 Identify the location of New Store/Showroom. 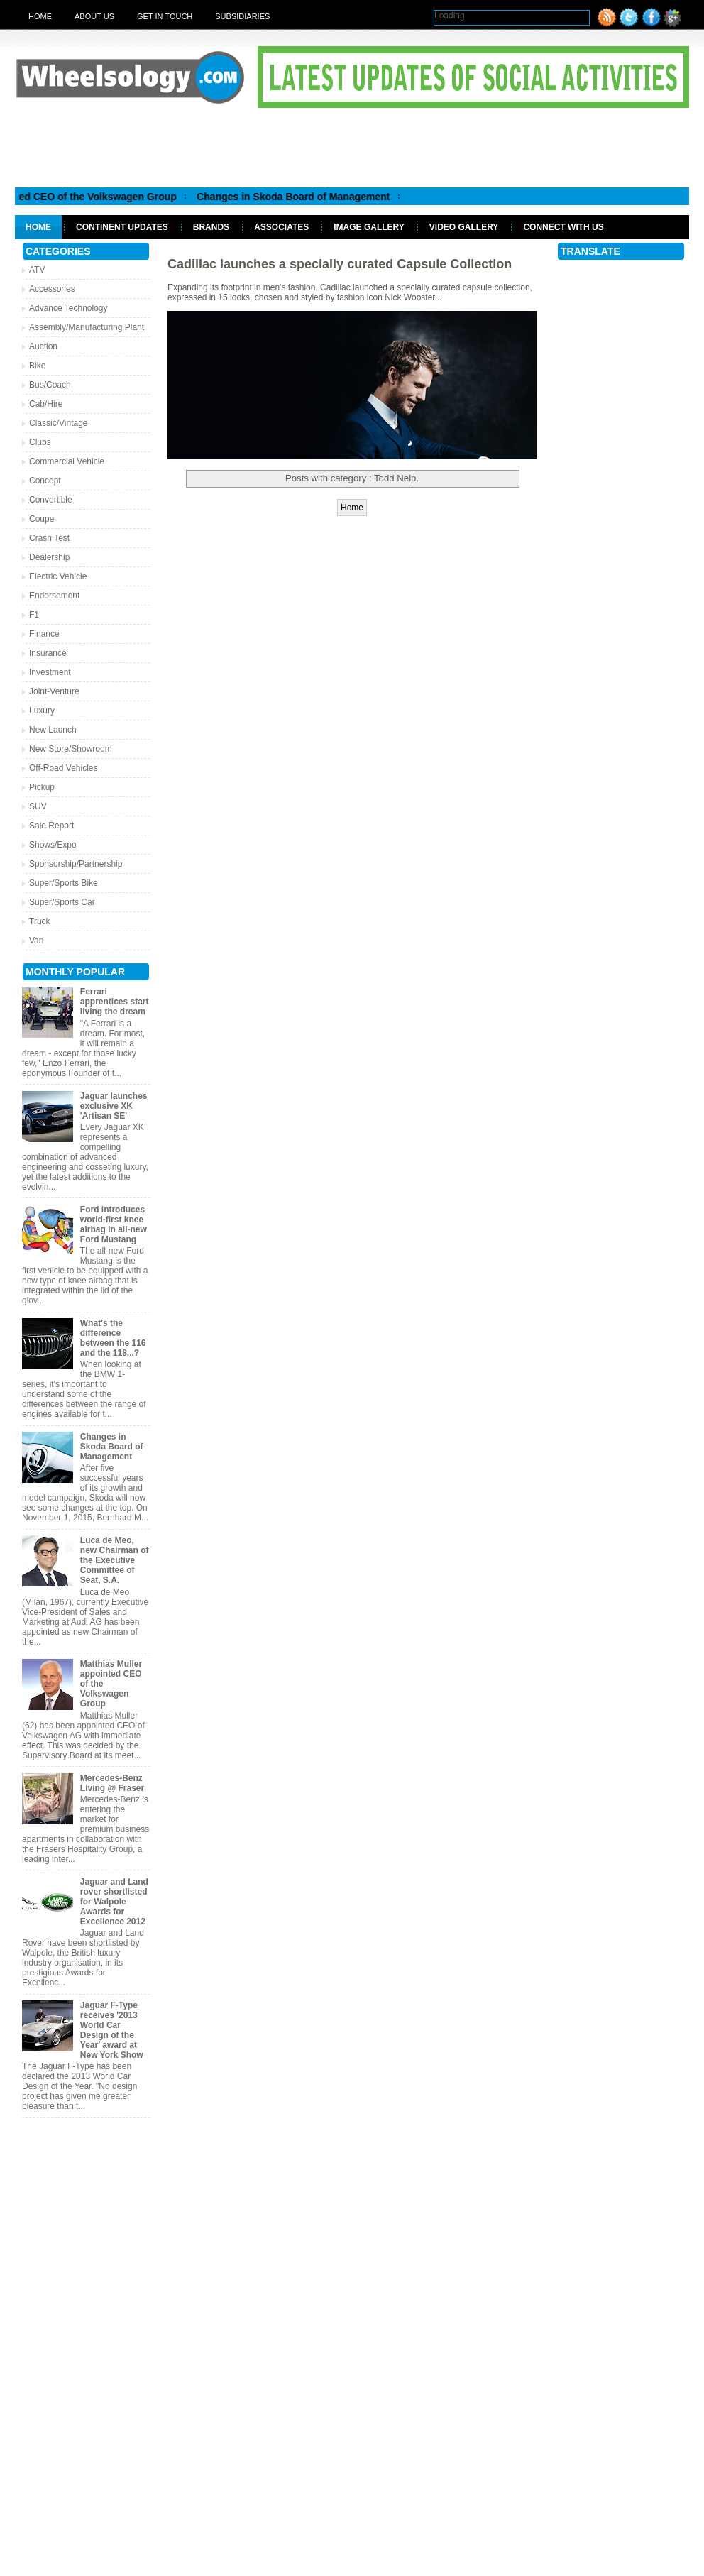
(70, 749).